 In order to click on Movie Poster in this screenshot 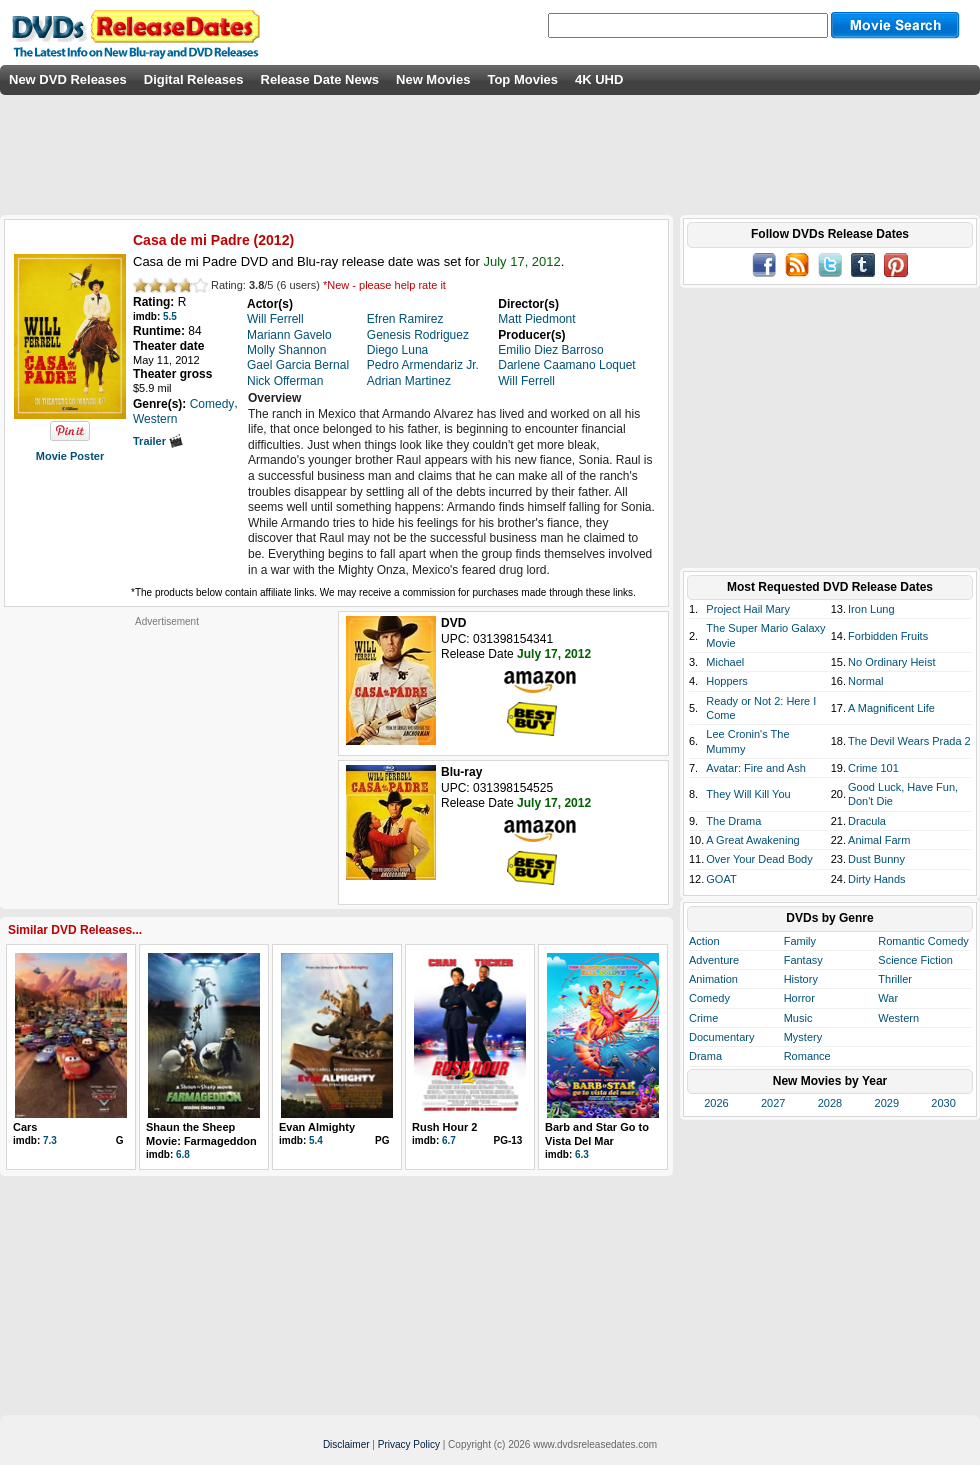, I will do `click(70, 456)`.